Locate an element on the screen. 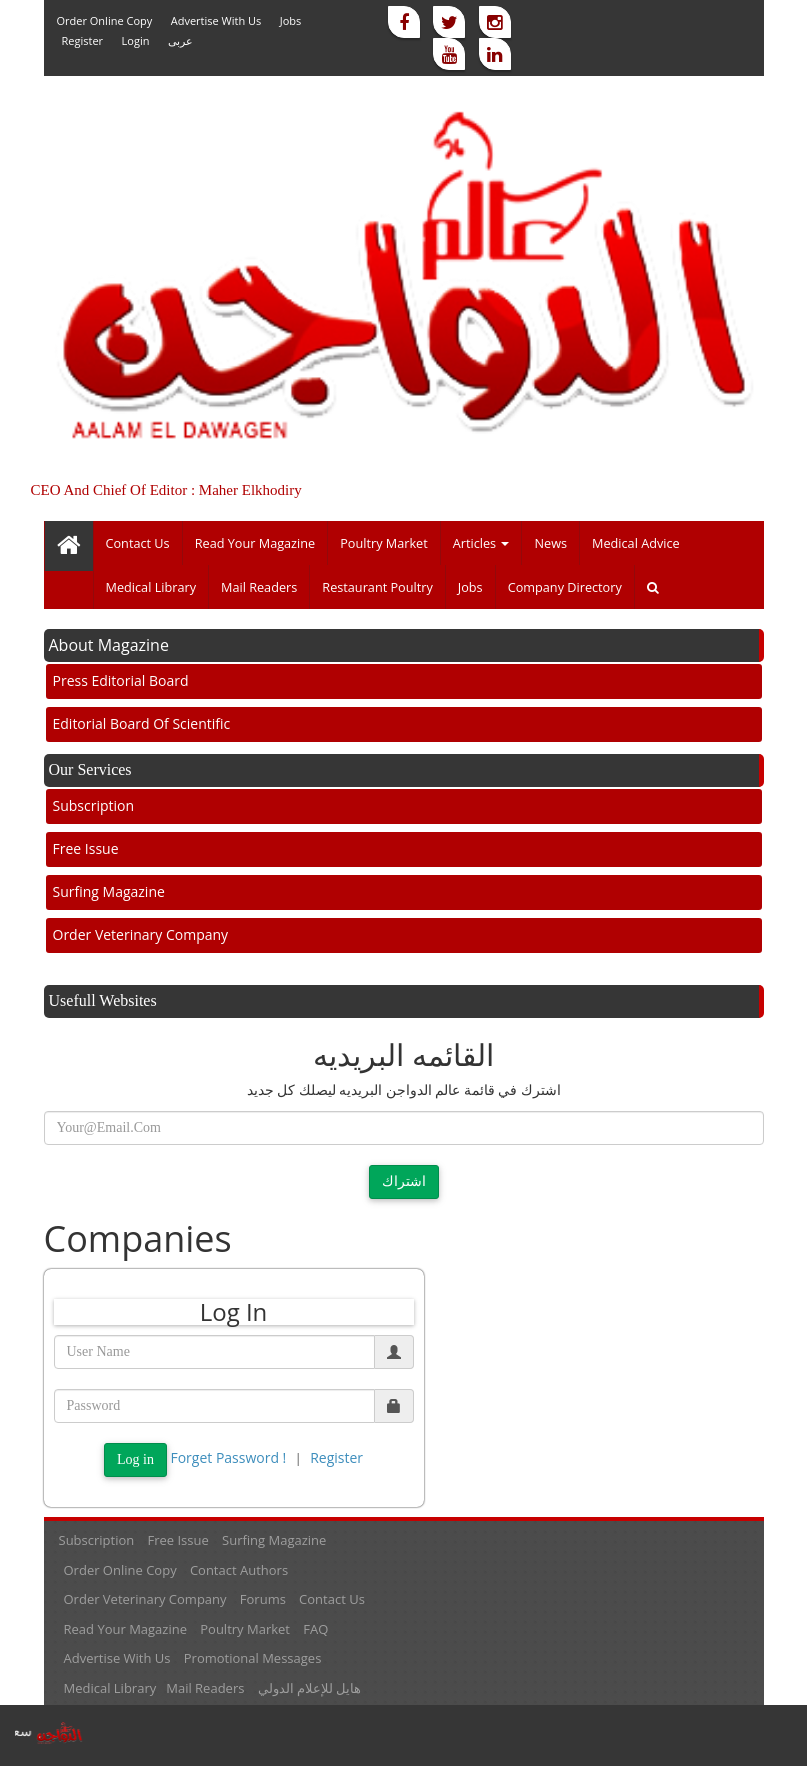  Forget password ! is located at coordinates (228, 1457).